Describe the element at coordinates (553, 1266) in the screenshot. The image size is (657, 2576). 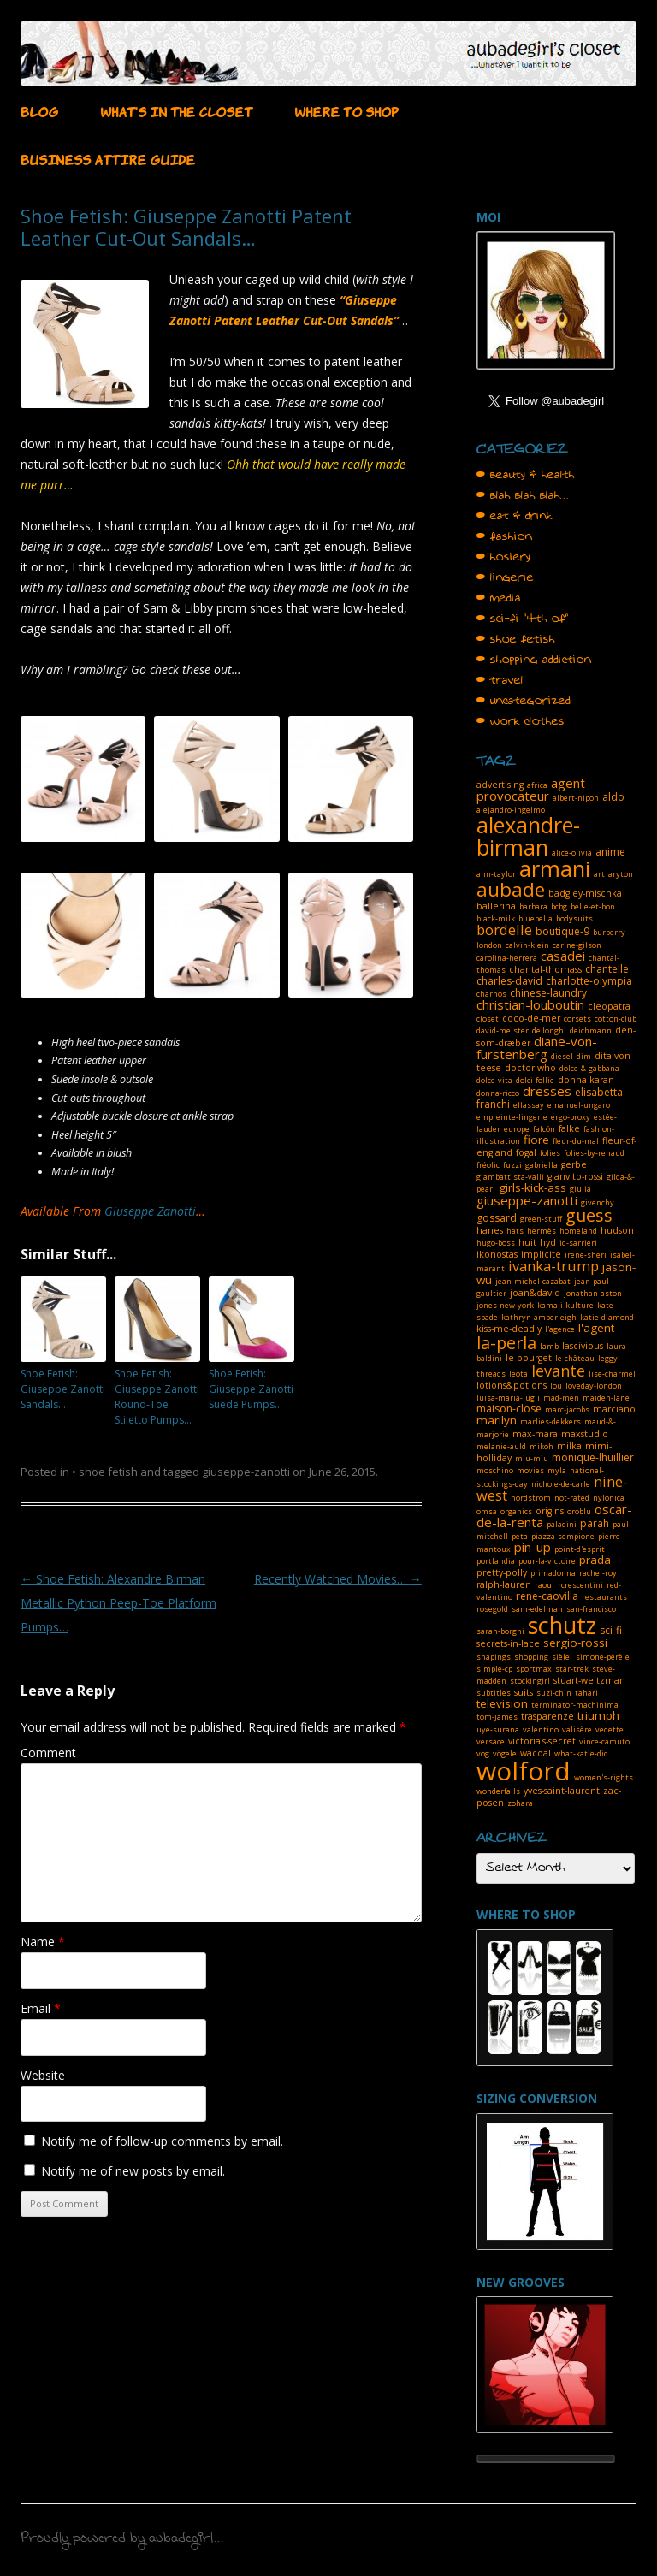
I see `ivanka-trump` at that location.